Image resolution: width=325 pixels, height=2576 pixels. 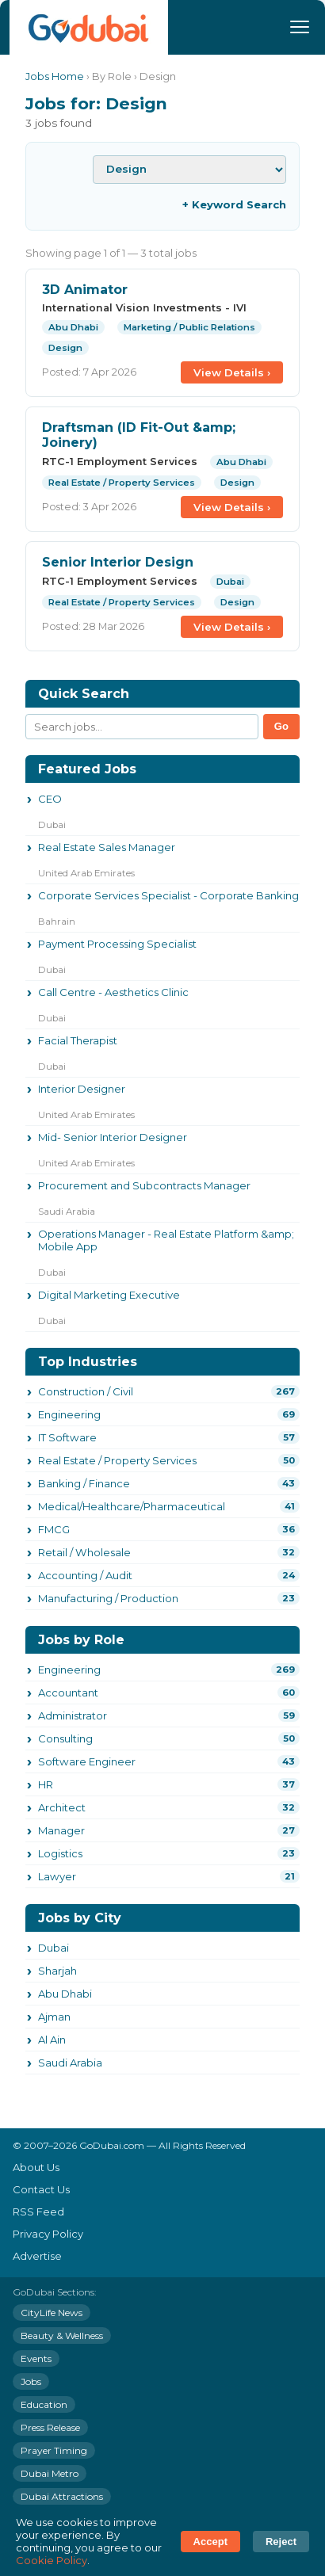 I want to click on Ajman, so click(x=54, y=2016).